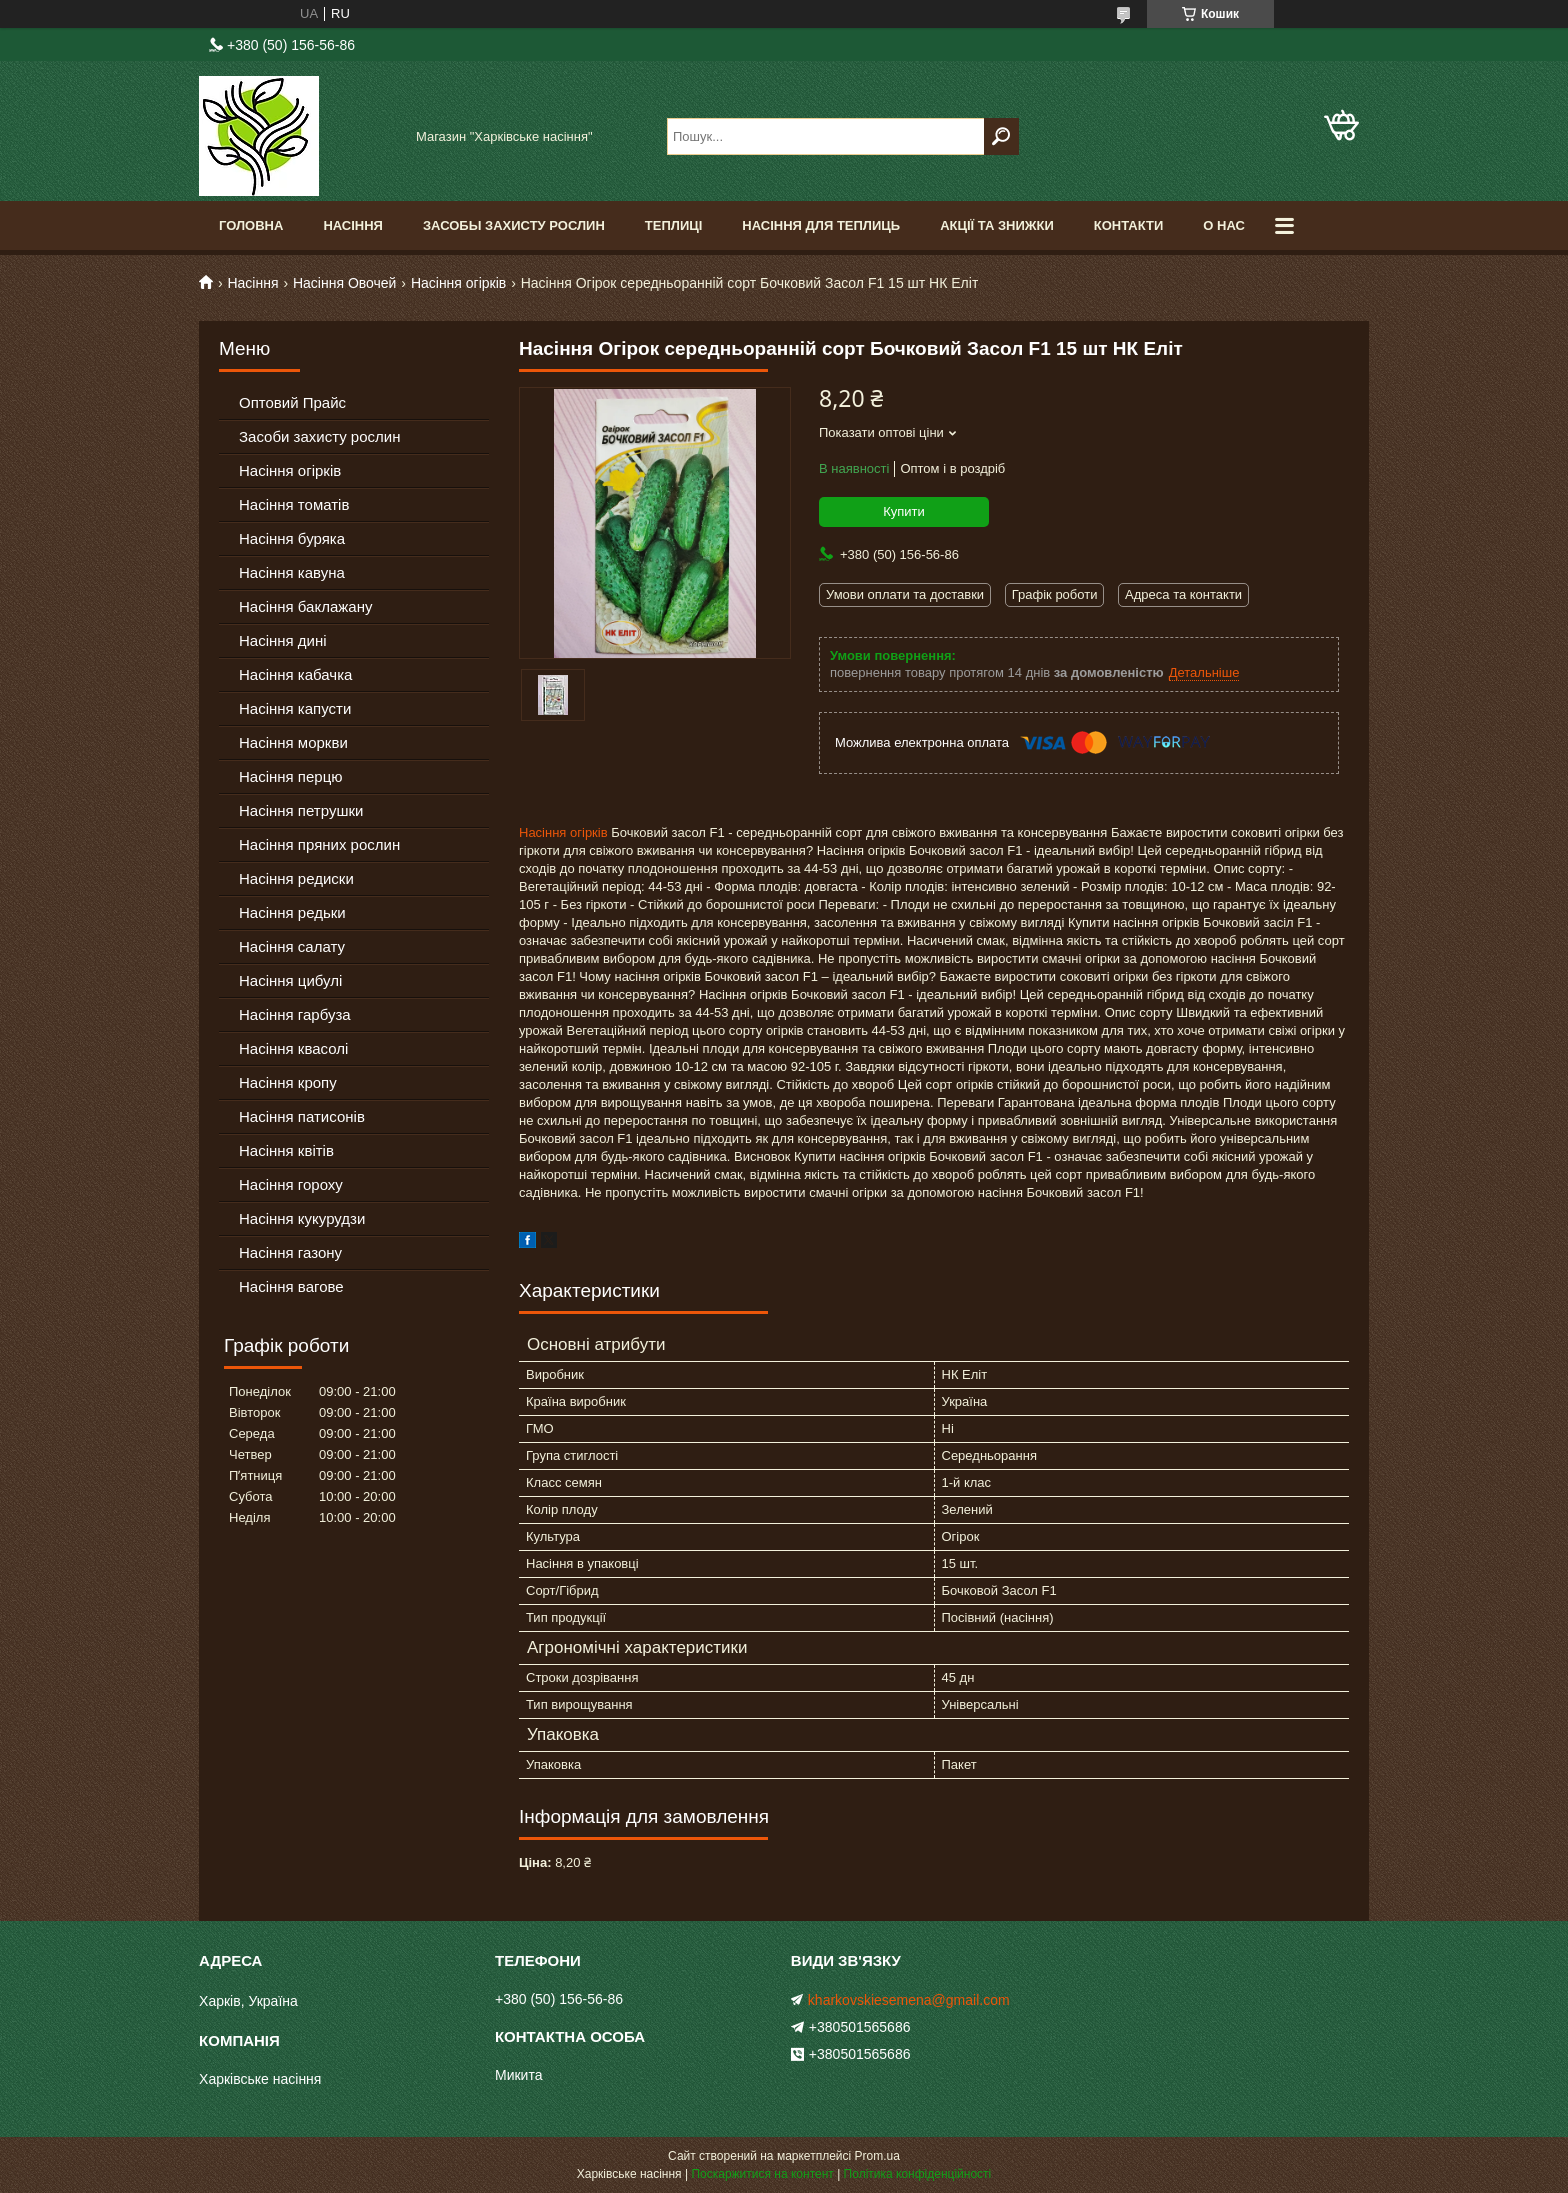 The height and width of the screenshot is (2193, 1568). Describe the element at coordinates (288, 1082) in the screenshot. I see `Насіння кропу` at that location.